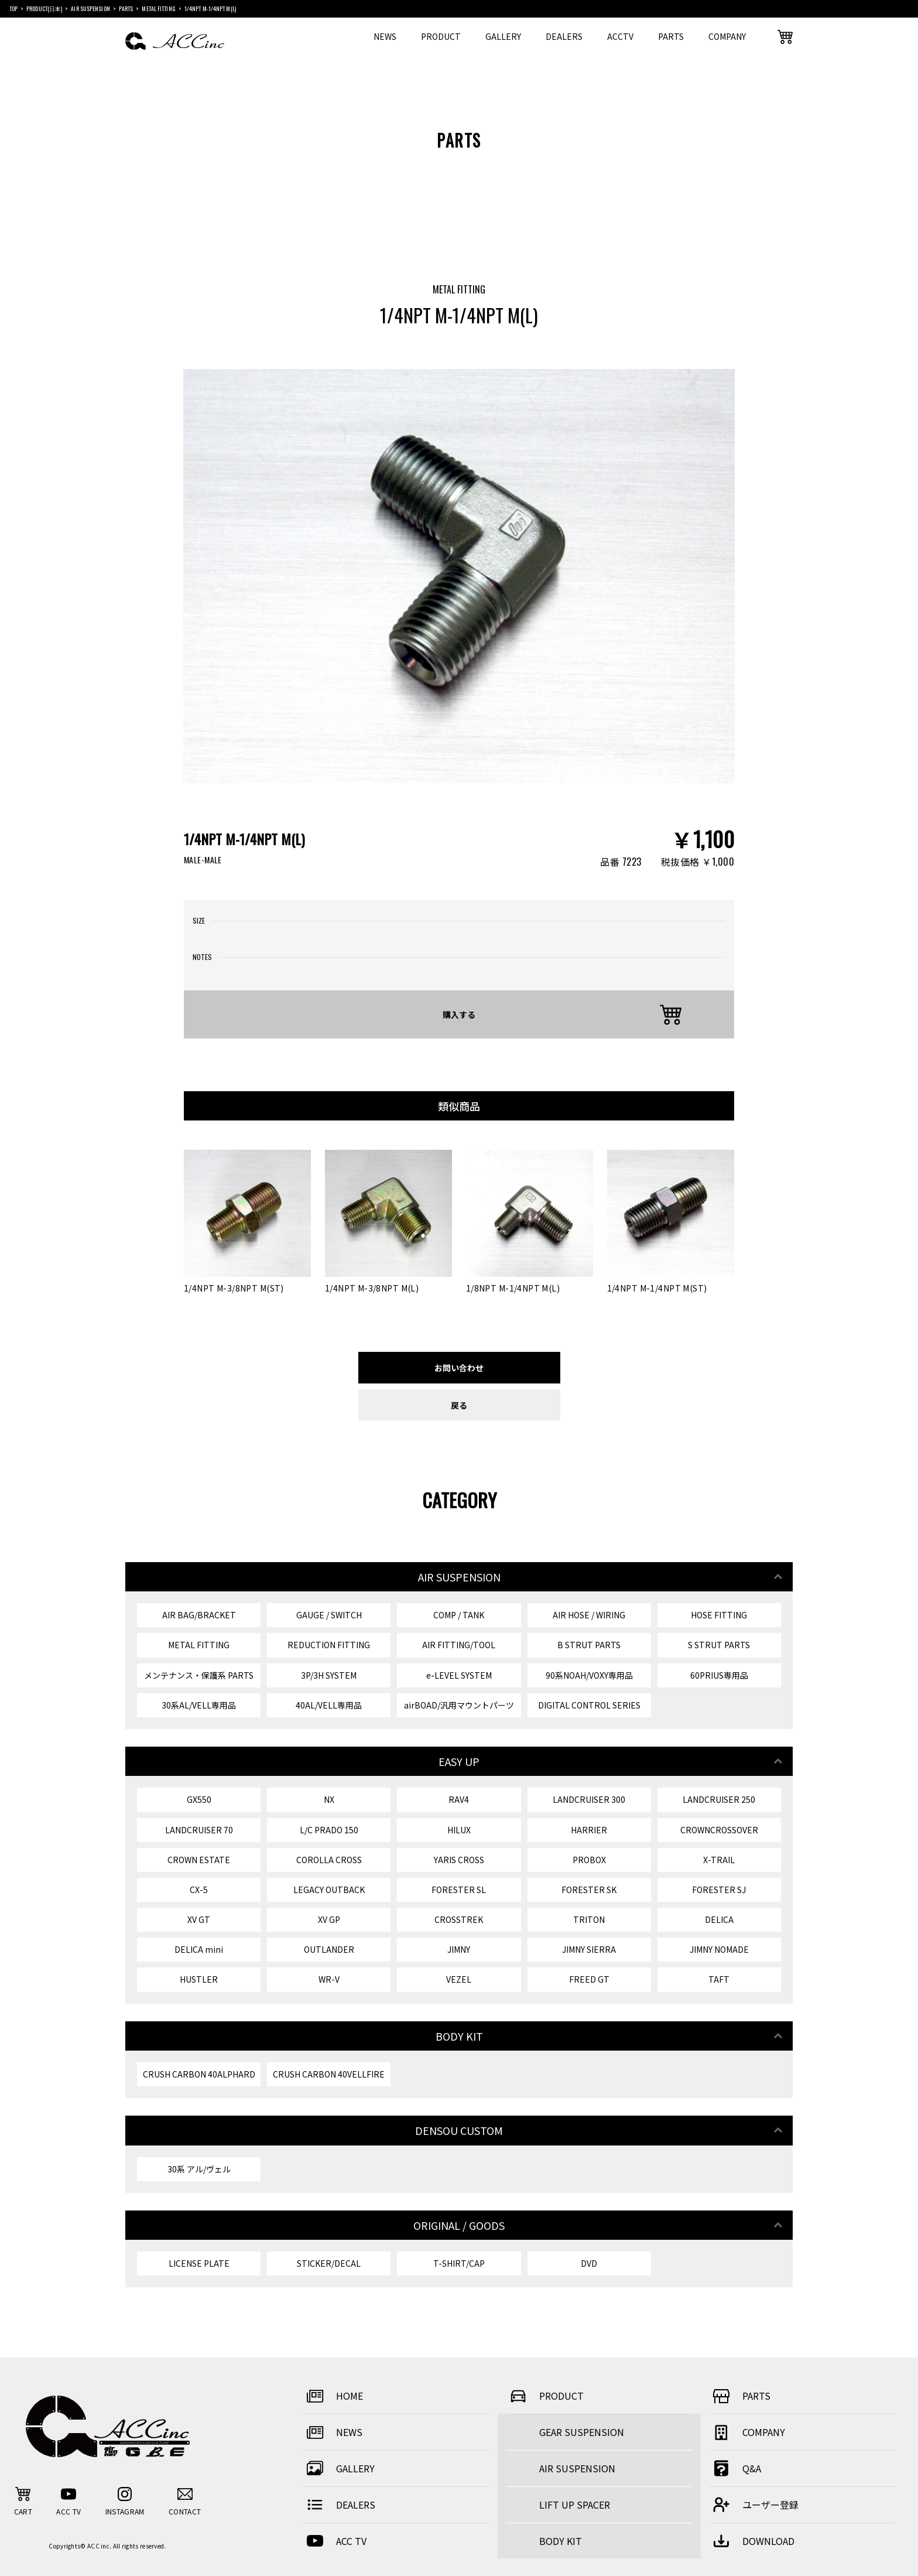 The width and height of the screenshot is (918, 2576). Describe the element at coordinates (589, 1919) in the screenshot. I see `TRITON` at that location.